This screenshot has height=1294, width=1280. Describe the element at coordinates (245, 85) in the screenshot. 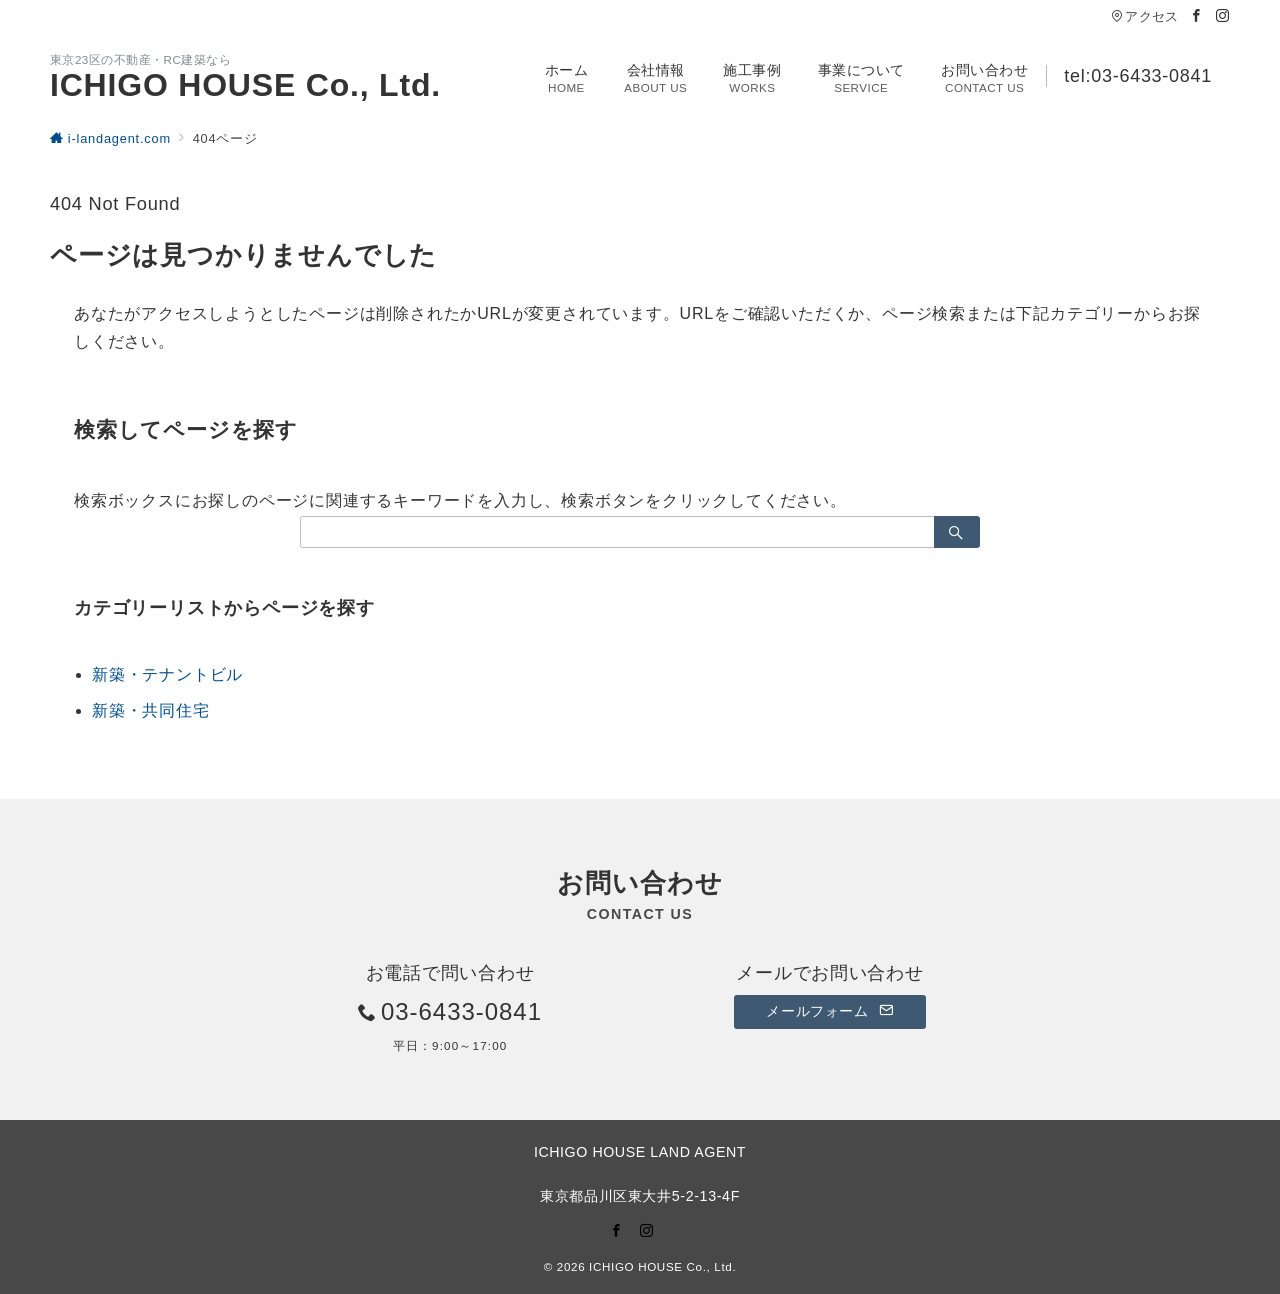

I see `ICHIGO HOUSE Co., Ltd.` at that location.